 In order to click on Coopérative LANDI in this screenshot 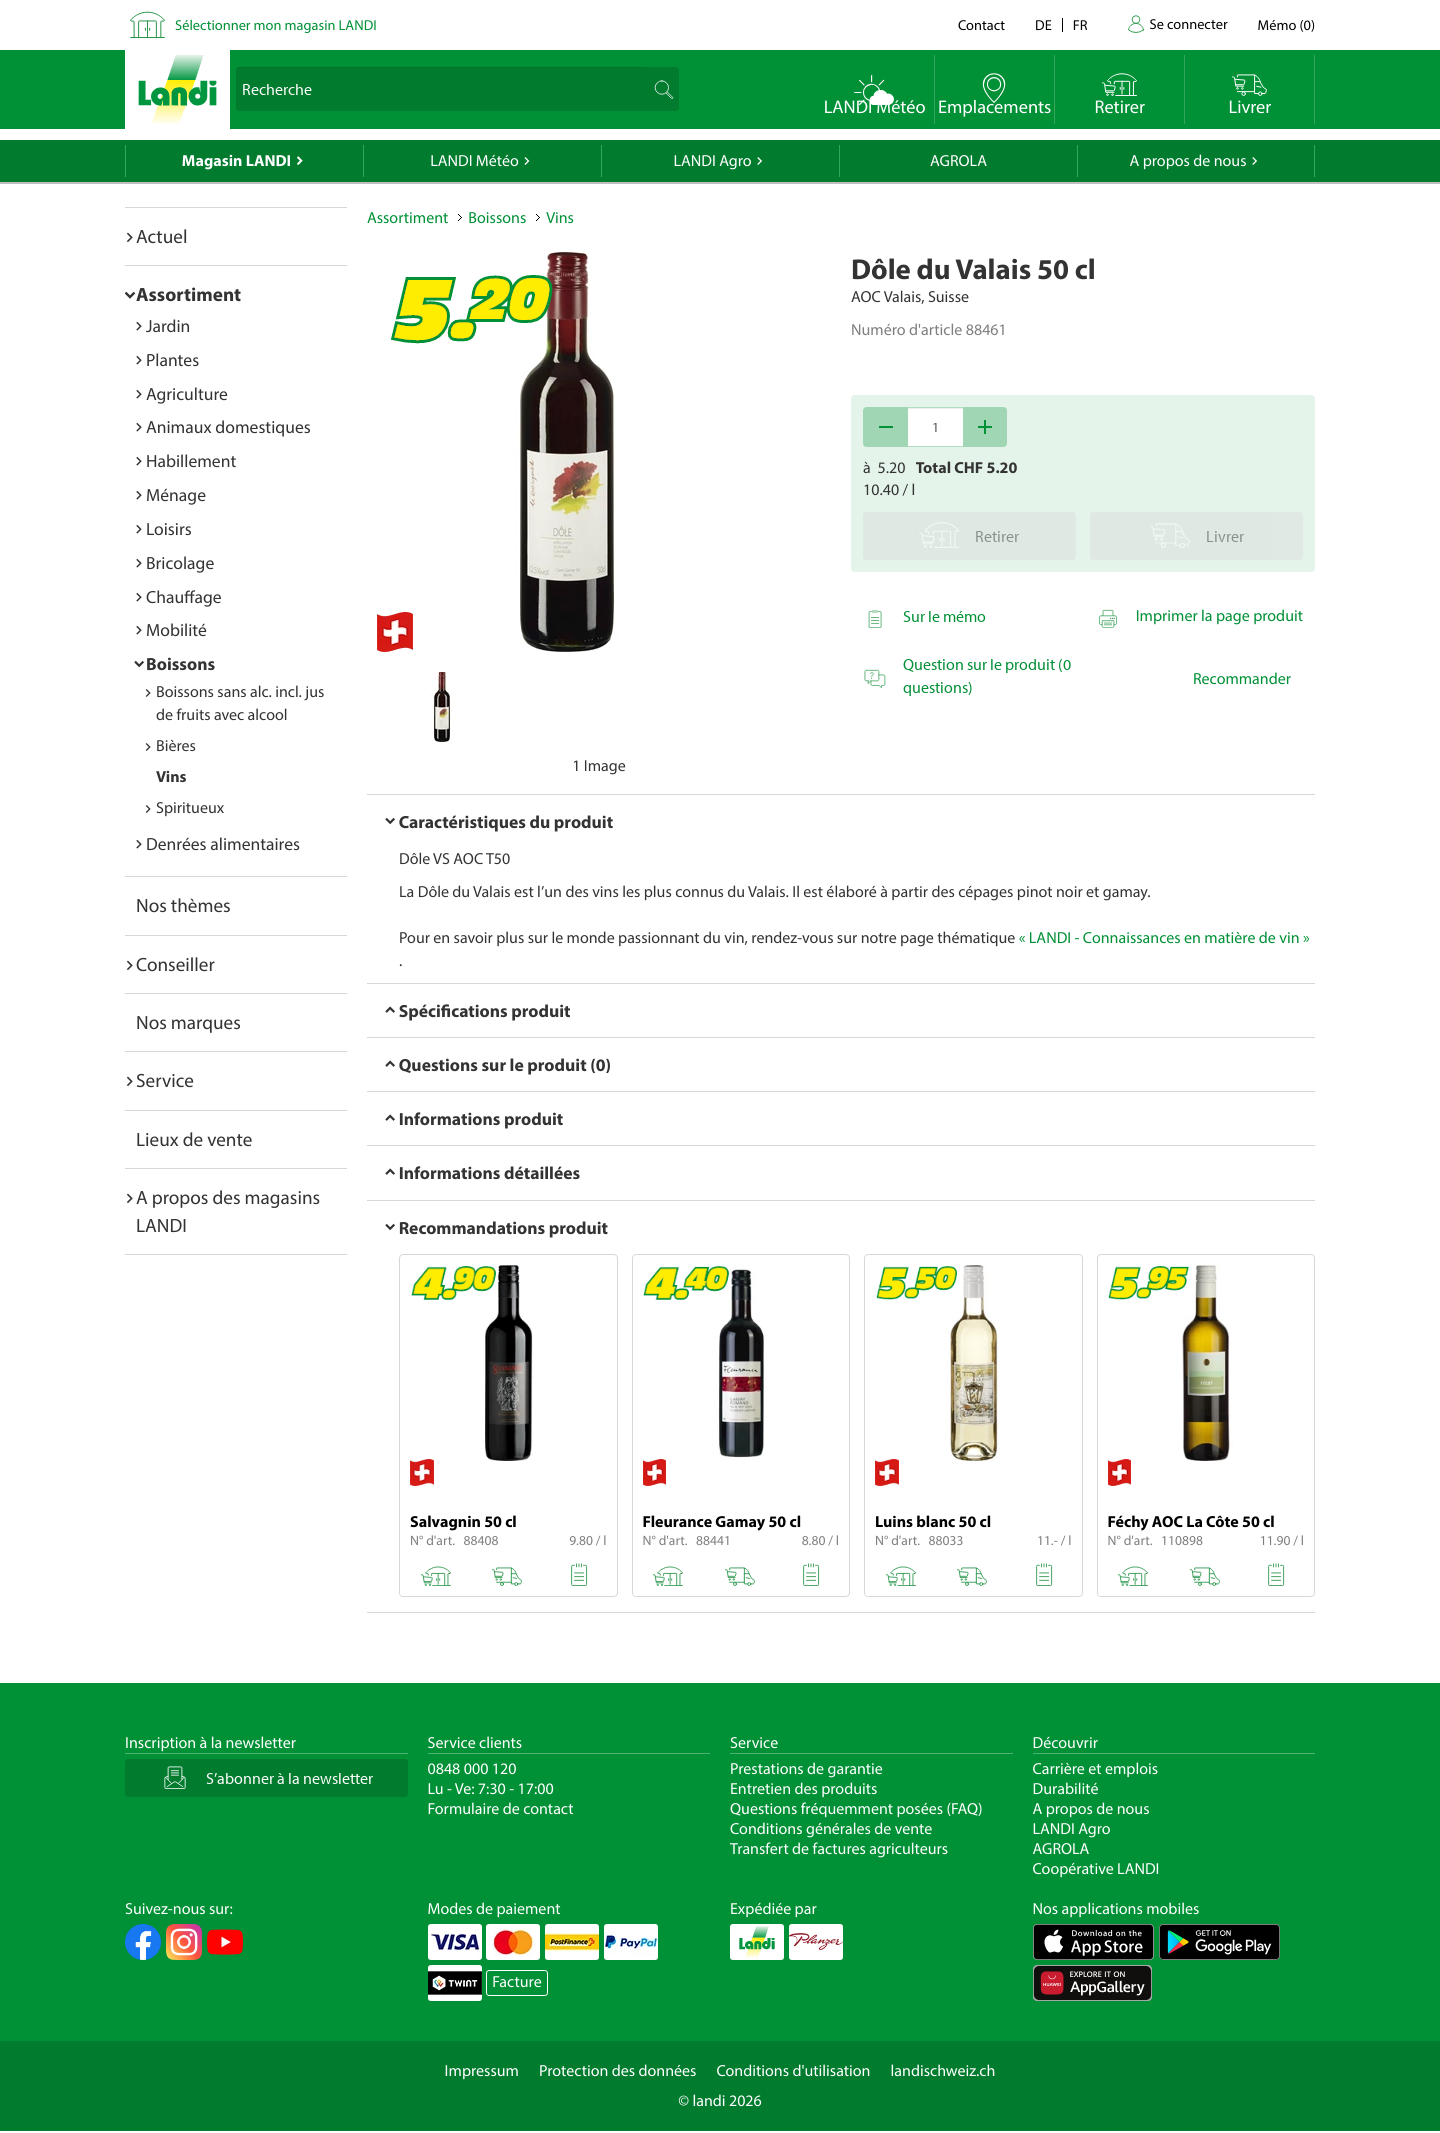, I will do `click(1096, 1869)`.